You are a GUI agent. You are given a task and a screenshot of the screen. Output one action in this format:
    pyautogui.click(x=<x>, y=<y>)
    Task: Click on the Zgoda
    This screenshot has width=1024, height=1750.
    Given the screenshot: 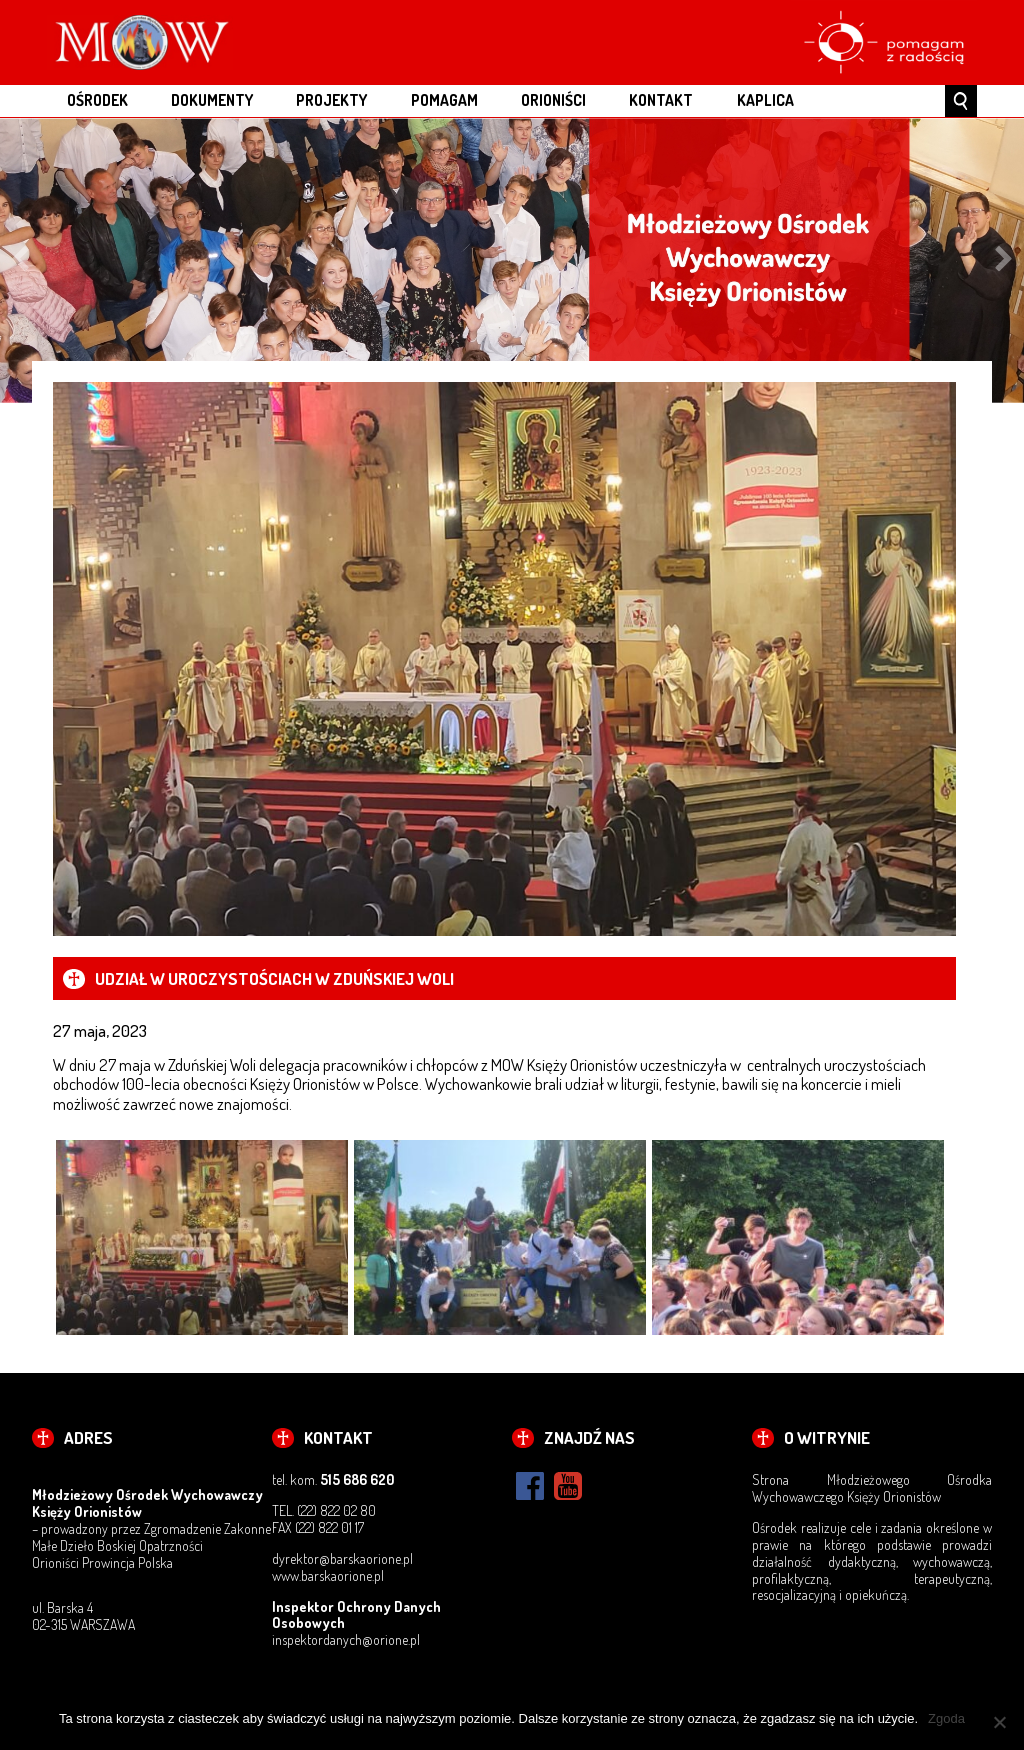 What is the action you would take?
    pyautogui.click(x=946, y=1718)
    